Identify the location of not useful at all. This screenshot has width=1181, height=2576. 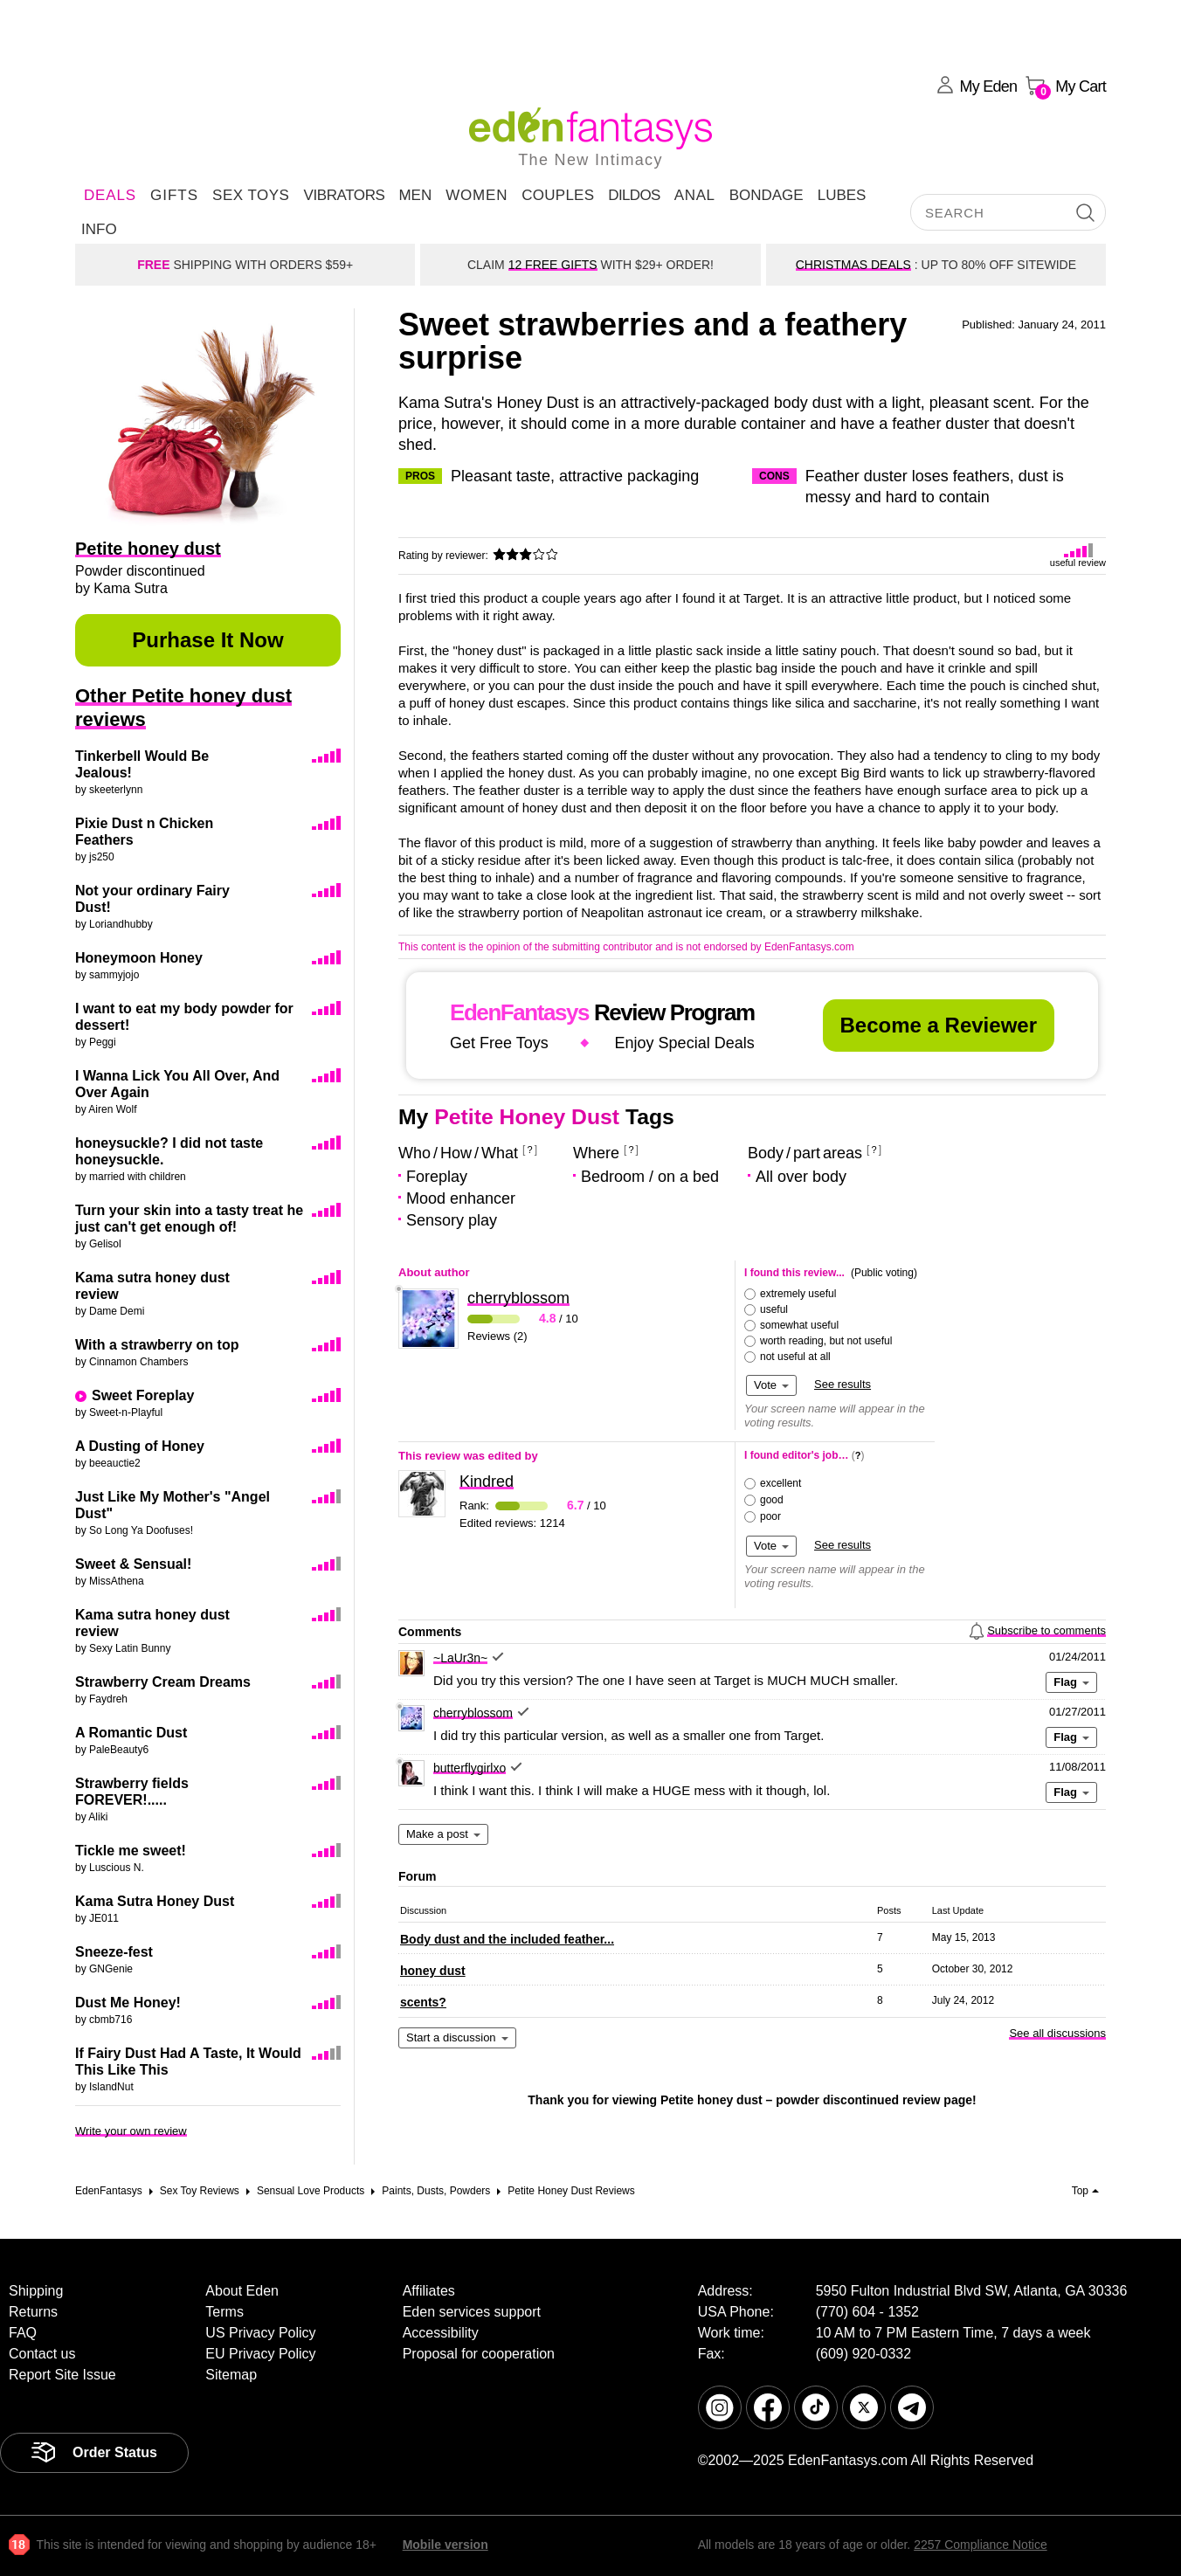
(795, 1356).